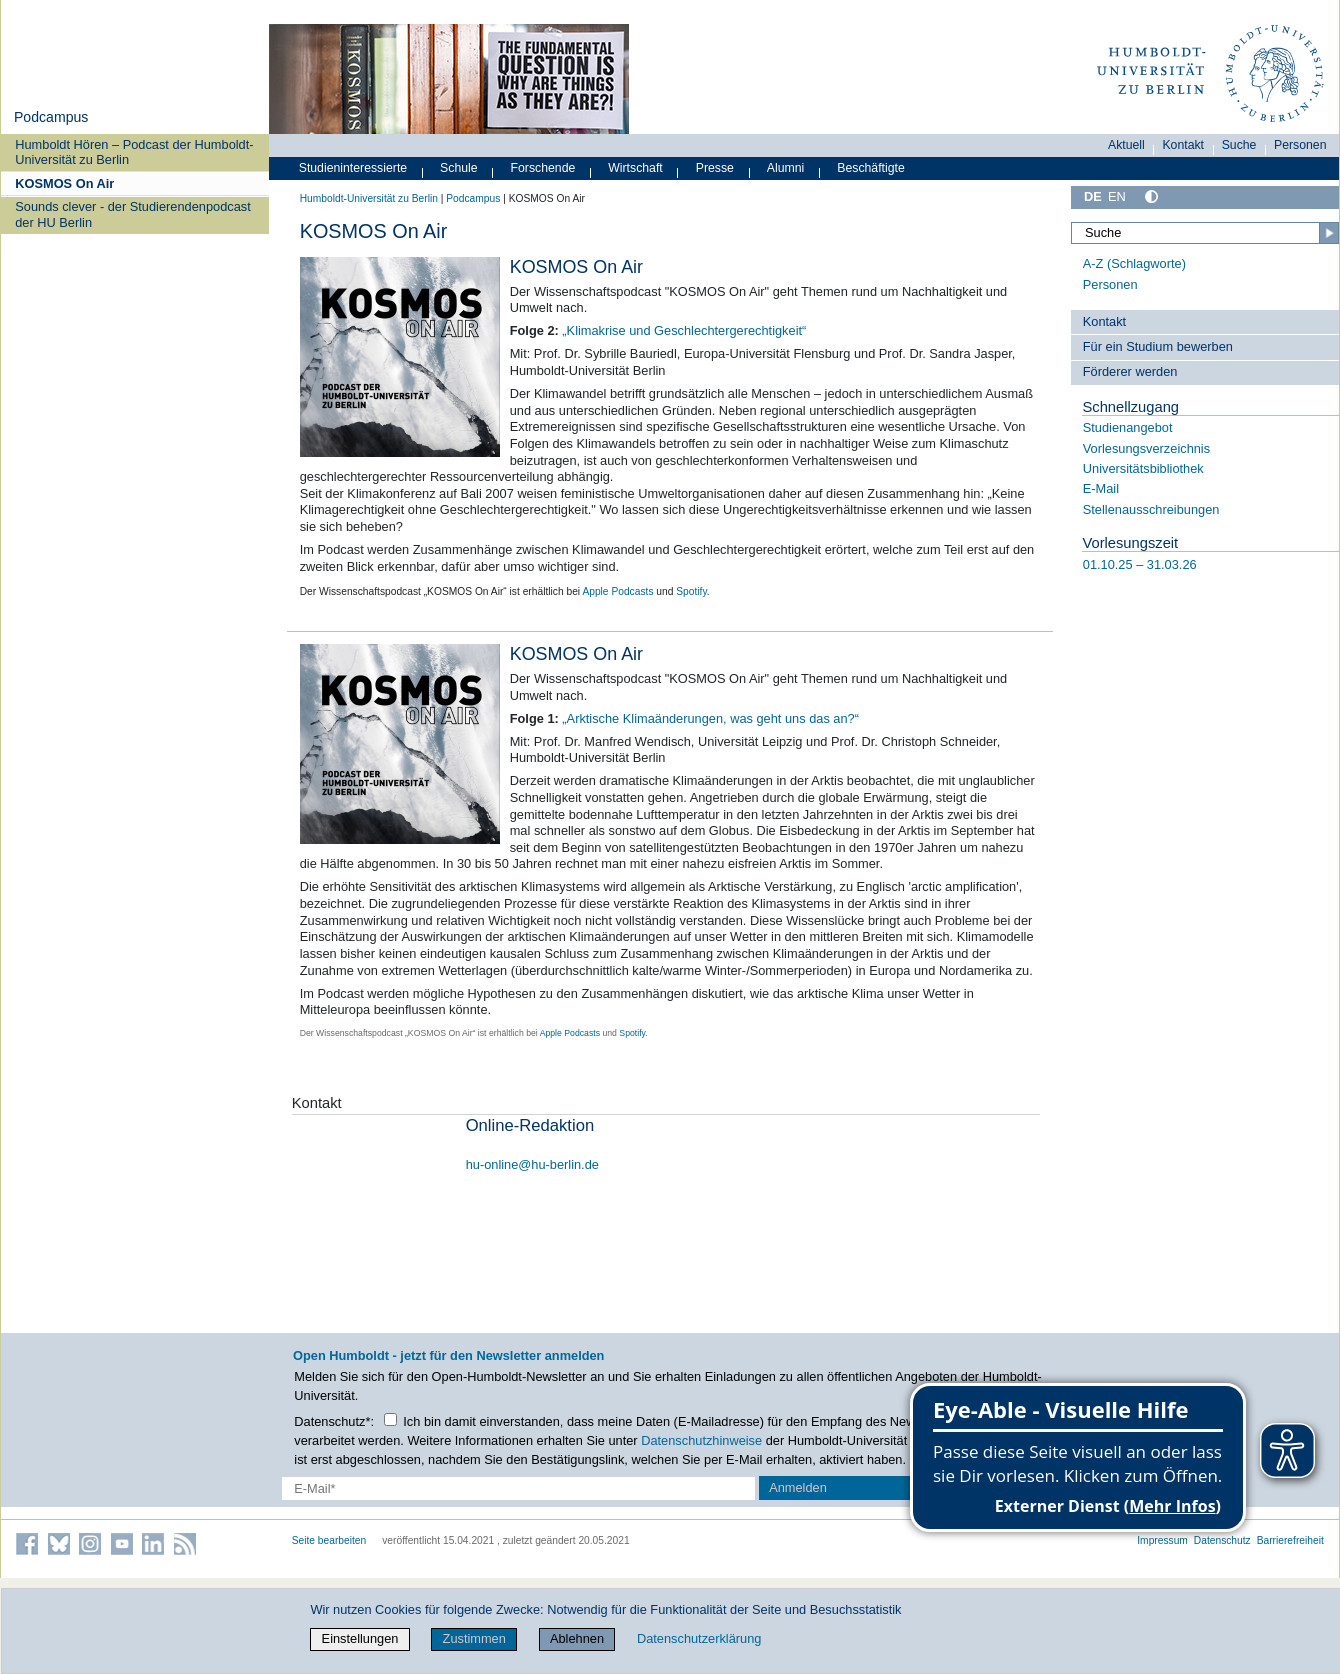  I want to click on Impressum, so click(1162, 1540).